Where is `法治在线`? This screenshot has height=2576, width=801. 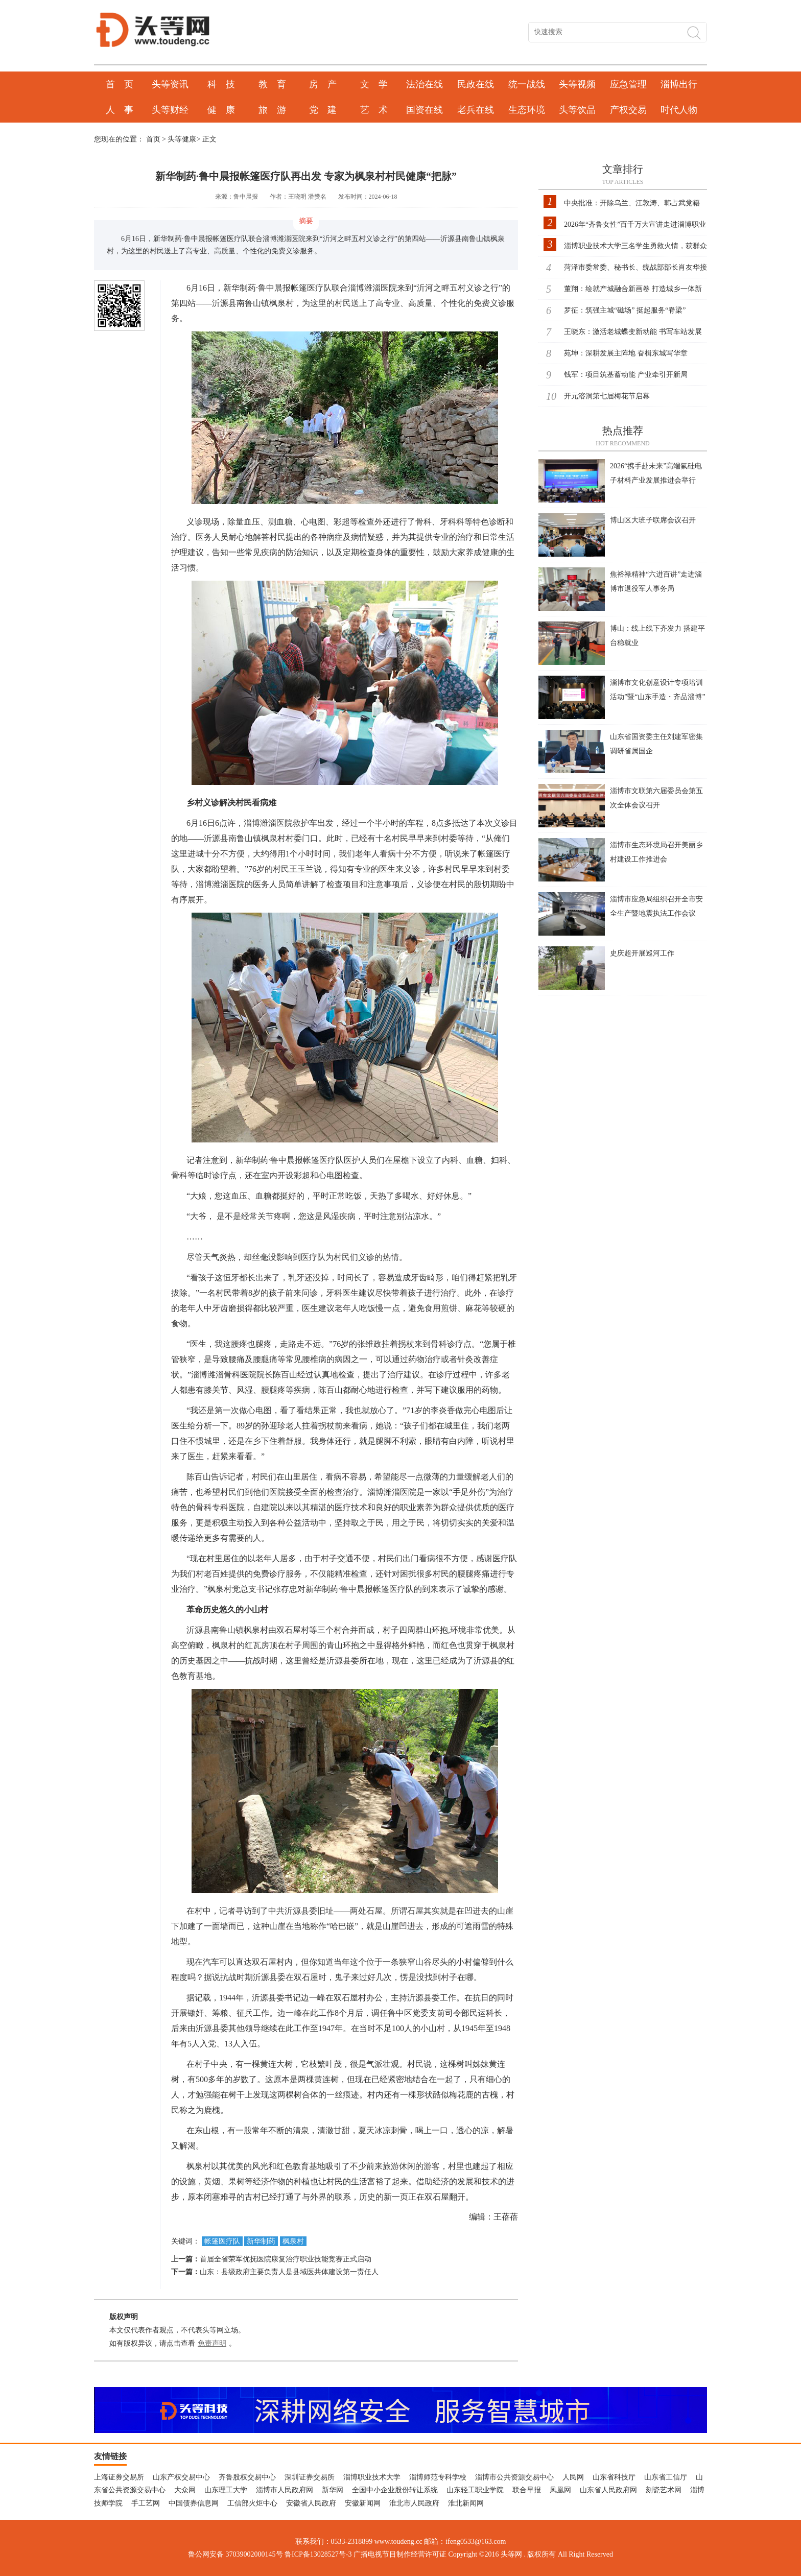
法治在线 is located at coordinates (424, 84).